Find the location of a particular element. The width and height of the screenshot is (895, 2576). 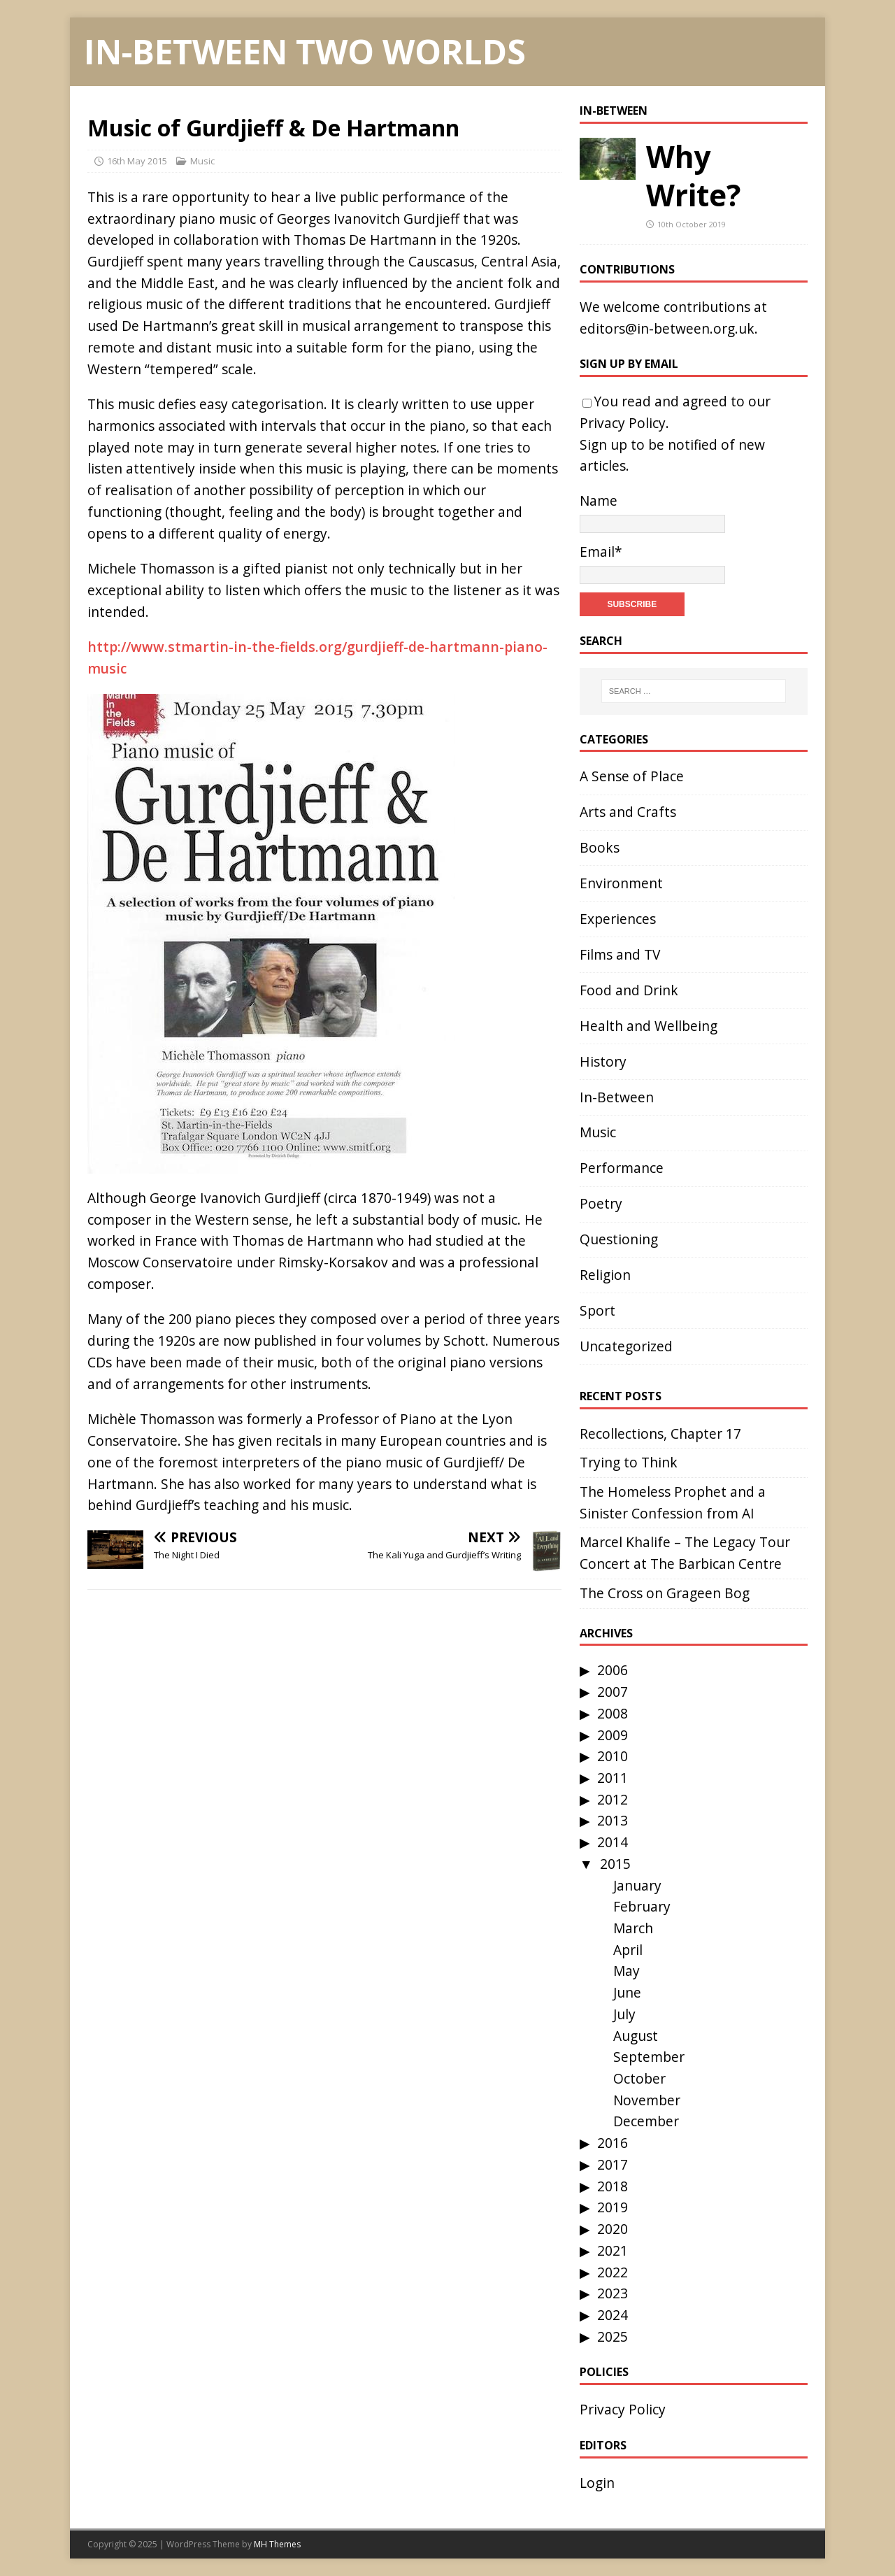

Why Write? is located at coordinates (693, 175).